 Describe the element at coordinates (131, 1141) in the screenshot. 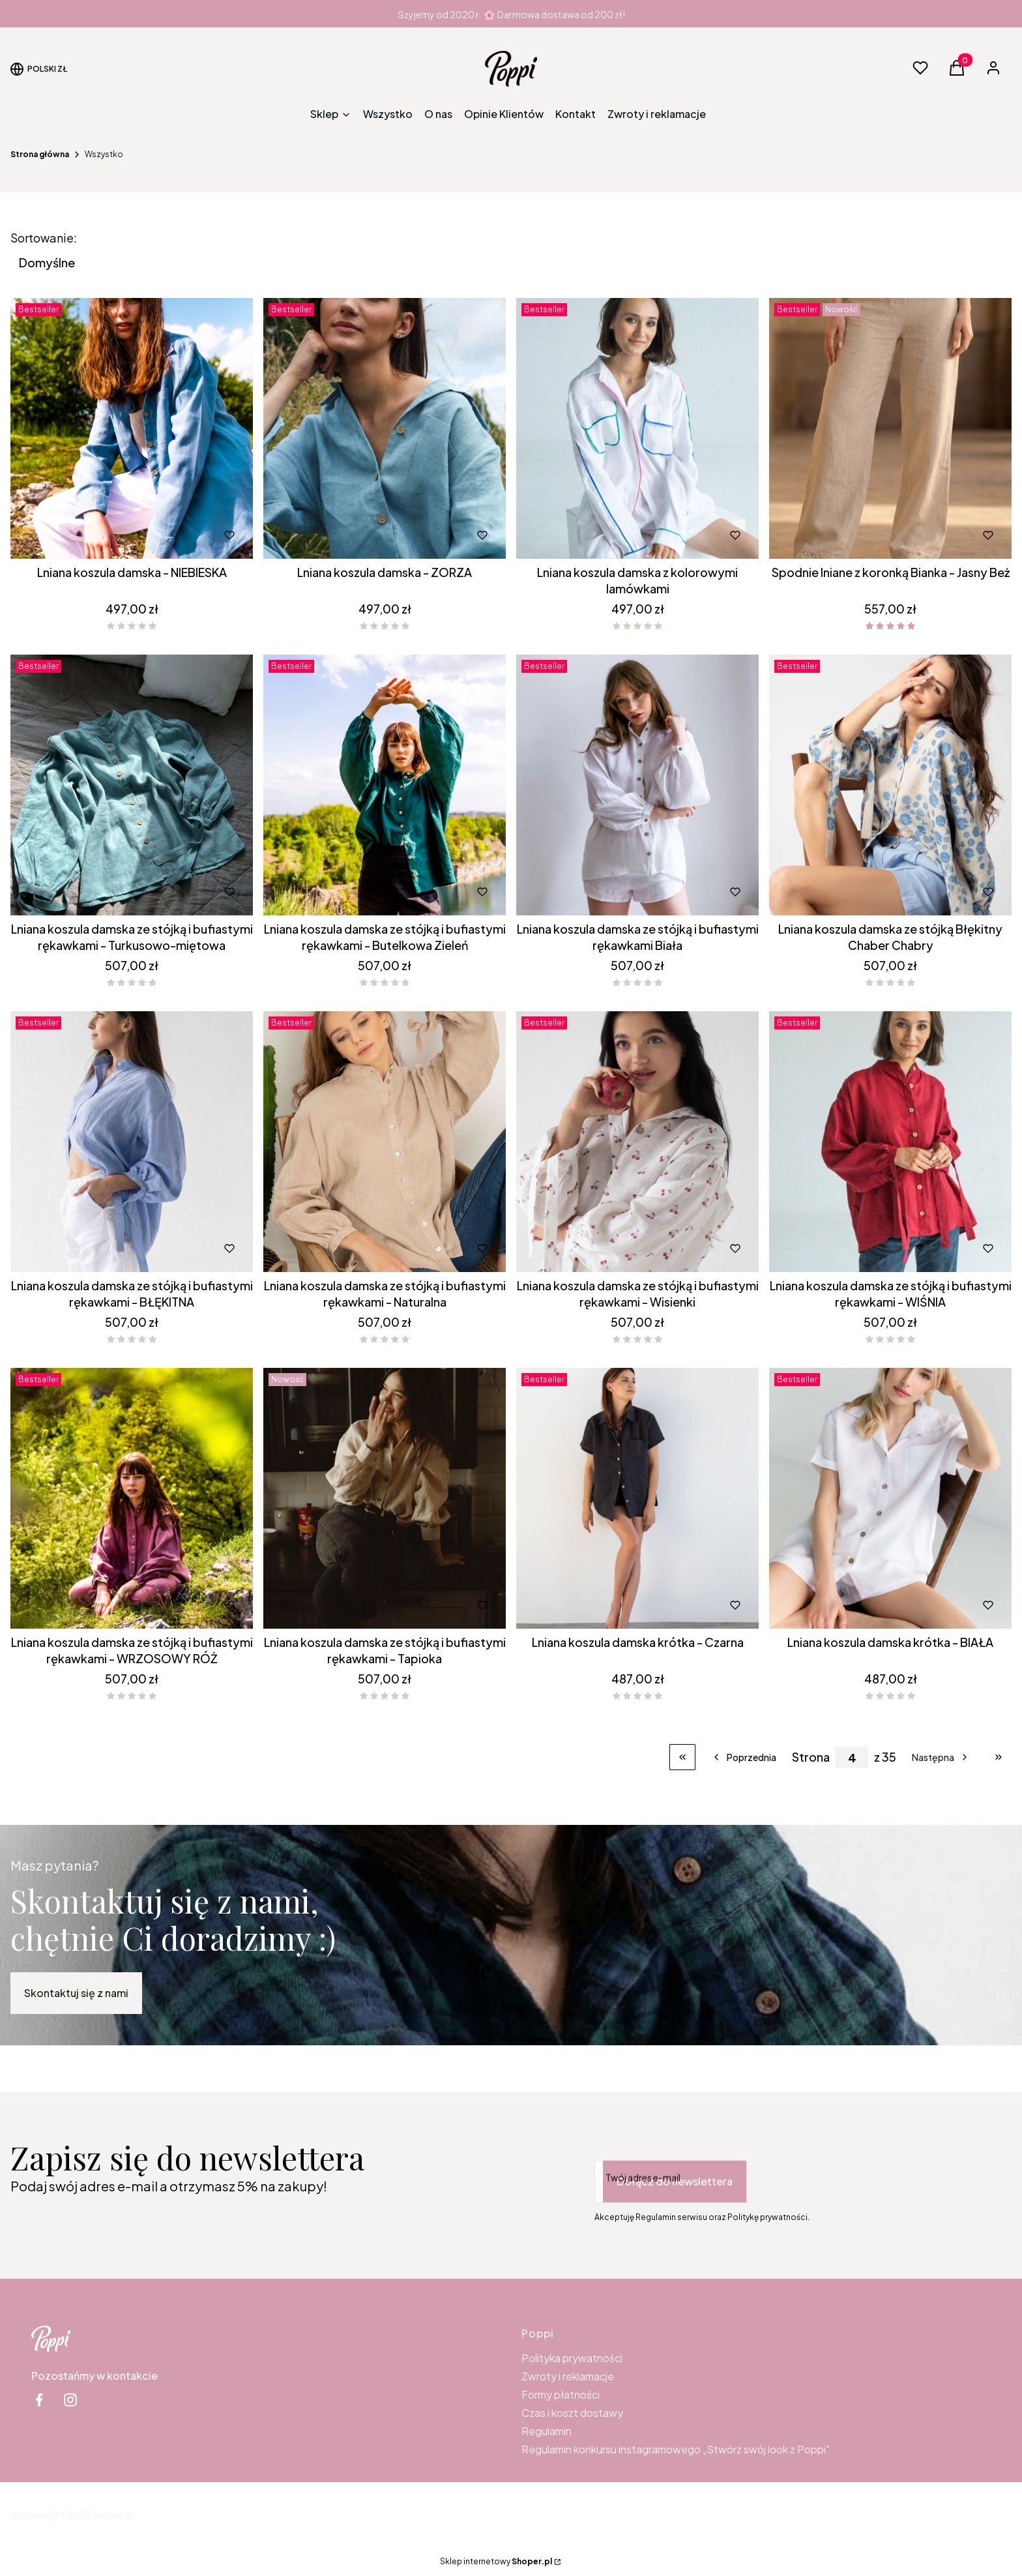

I see `[Przejdź do produktu Lniana koszula damska ze stójką i bufiastymi rękawkami - BŁĘKITNA .]` at that location.